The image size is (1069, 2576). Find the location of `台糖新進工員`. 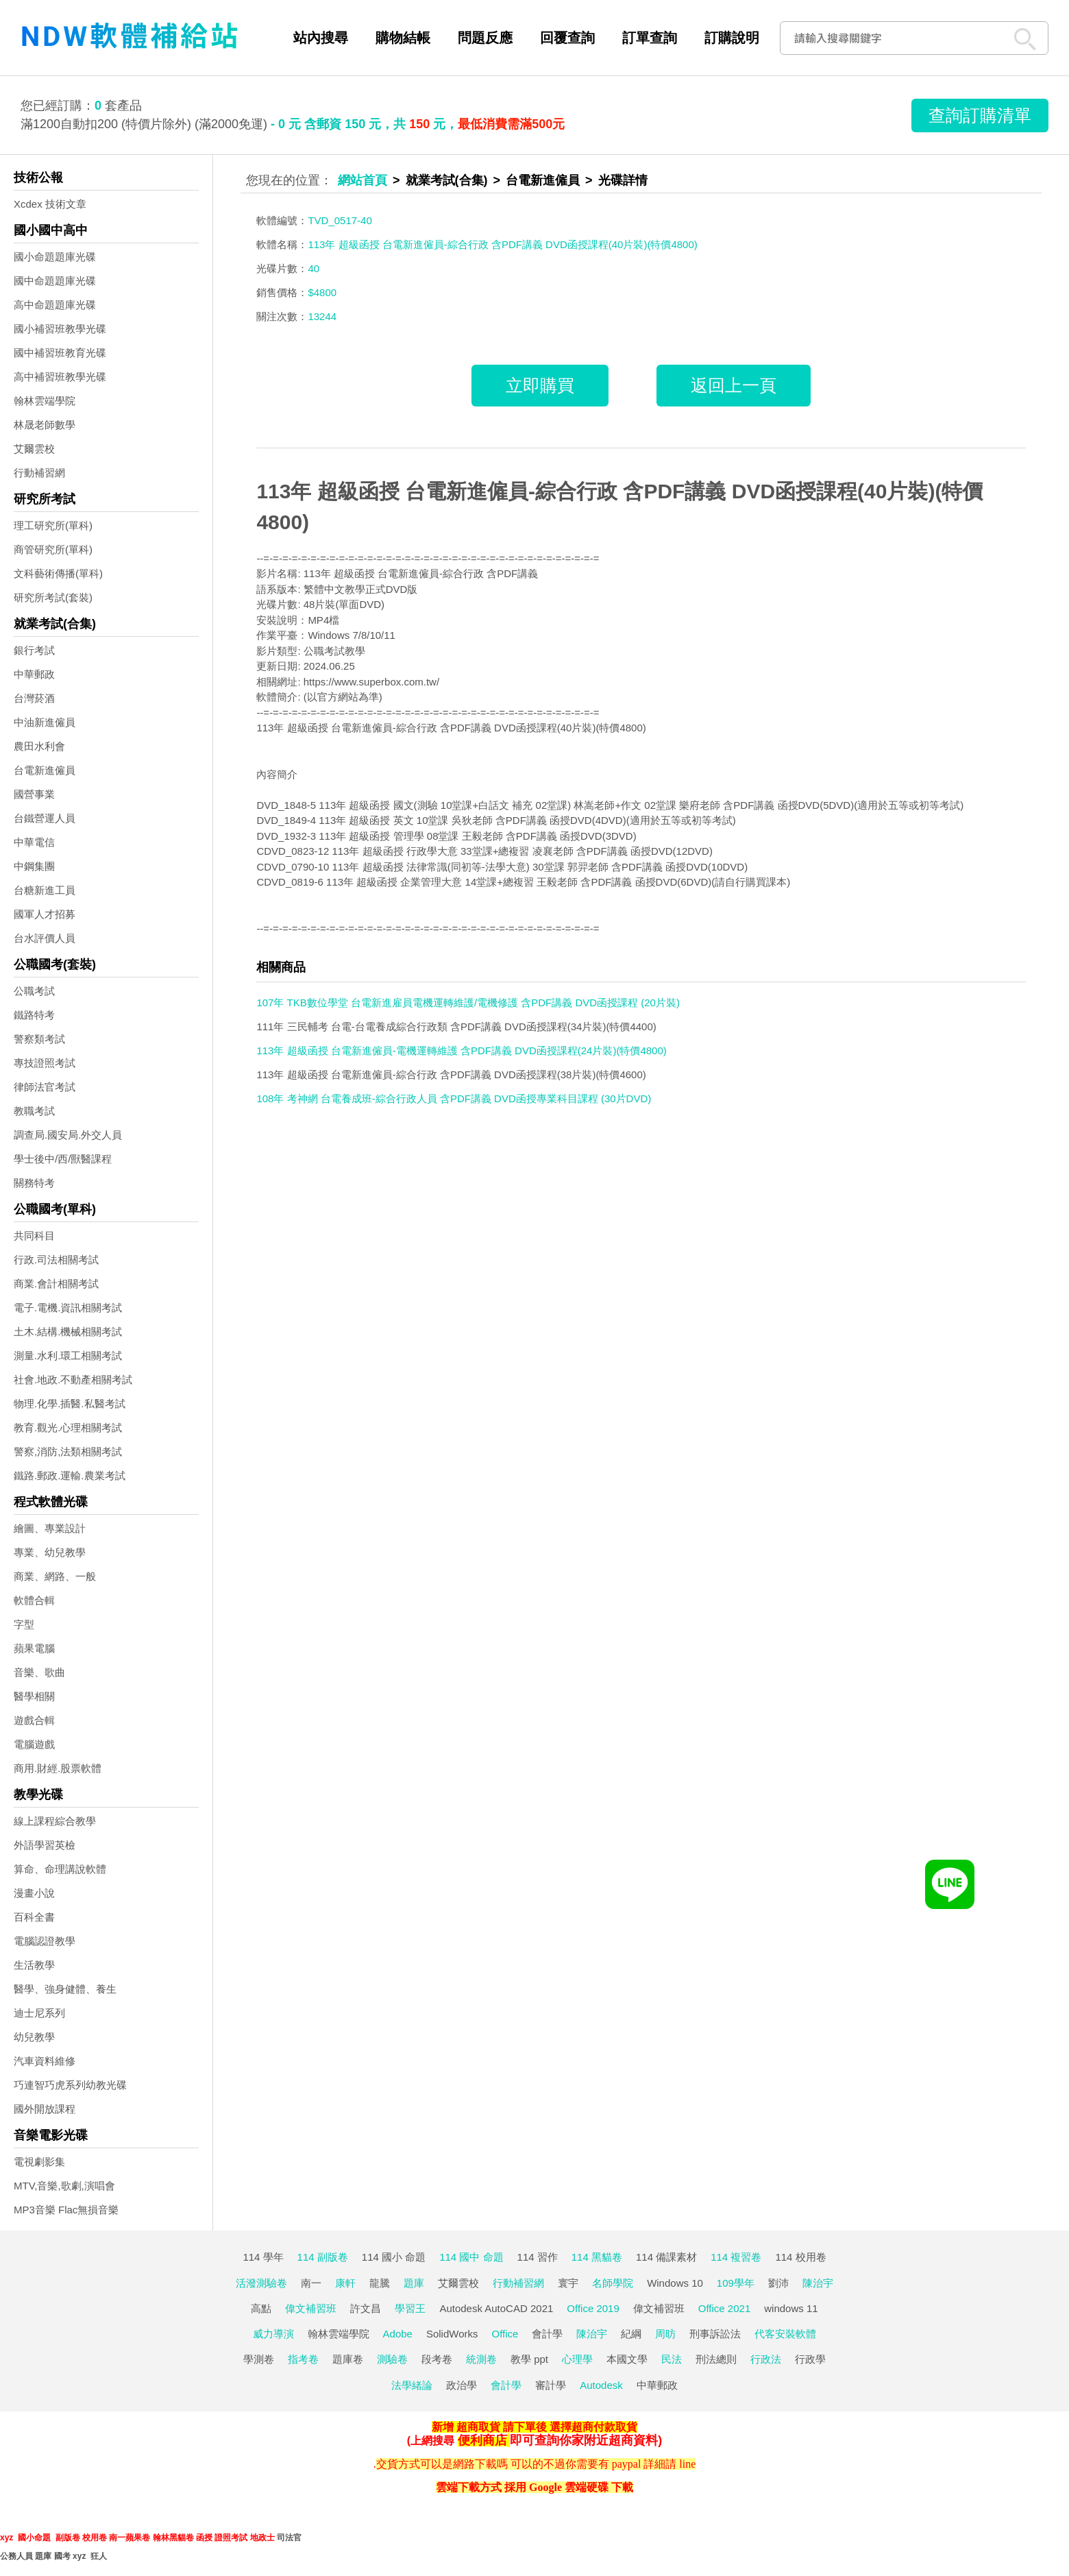

台糖新進工員 is located at coordinates (44, 890).